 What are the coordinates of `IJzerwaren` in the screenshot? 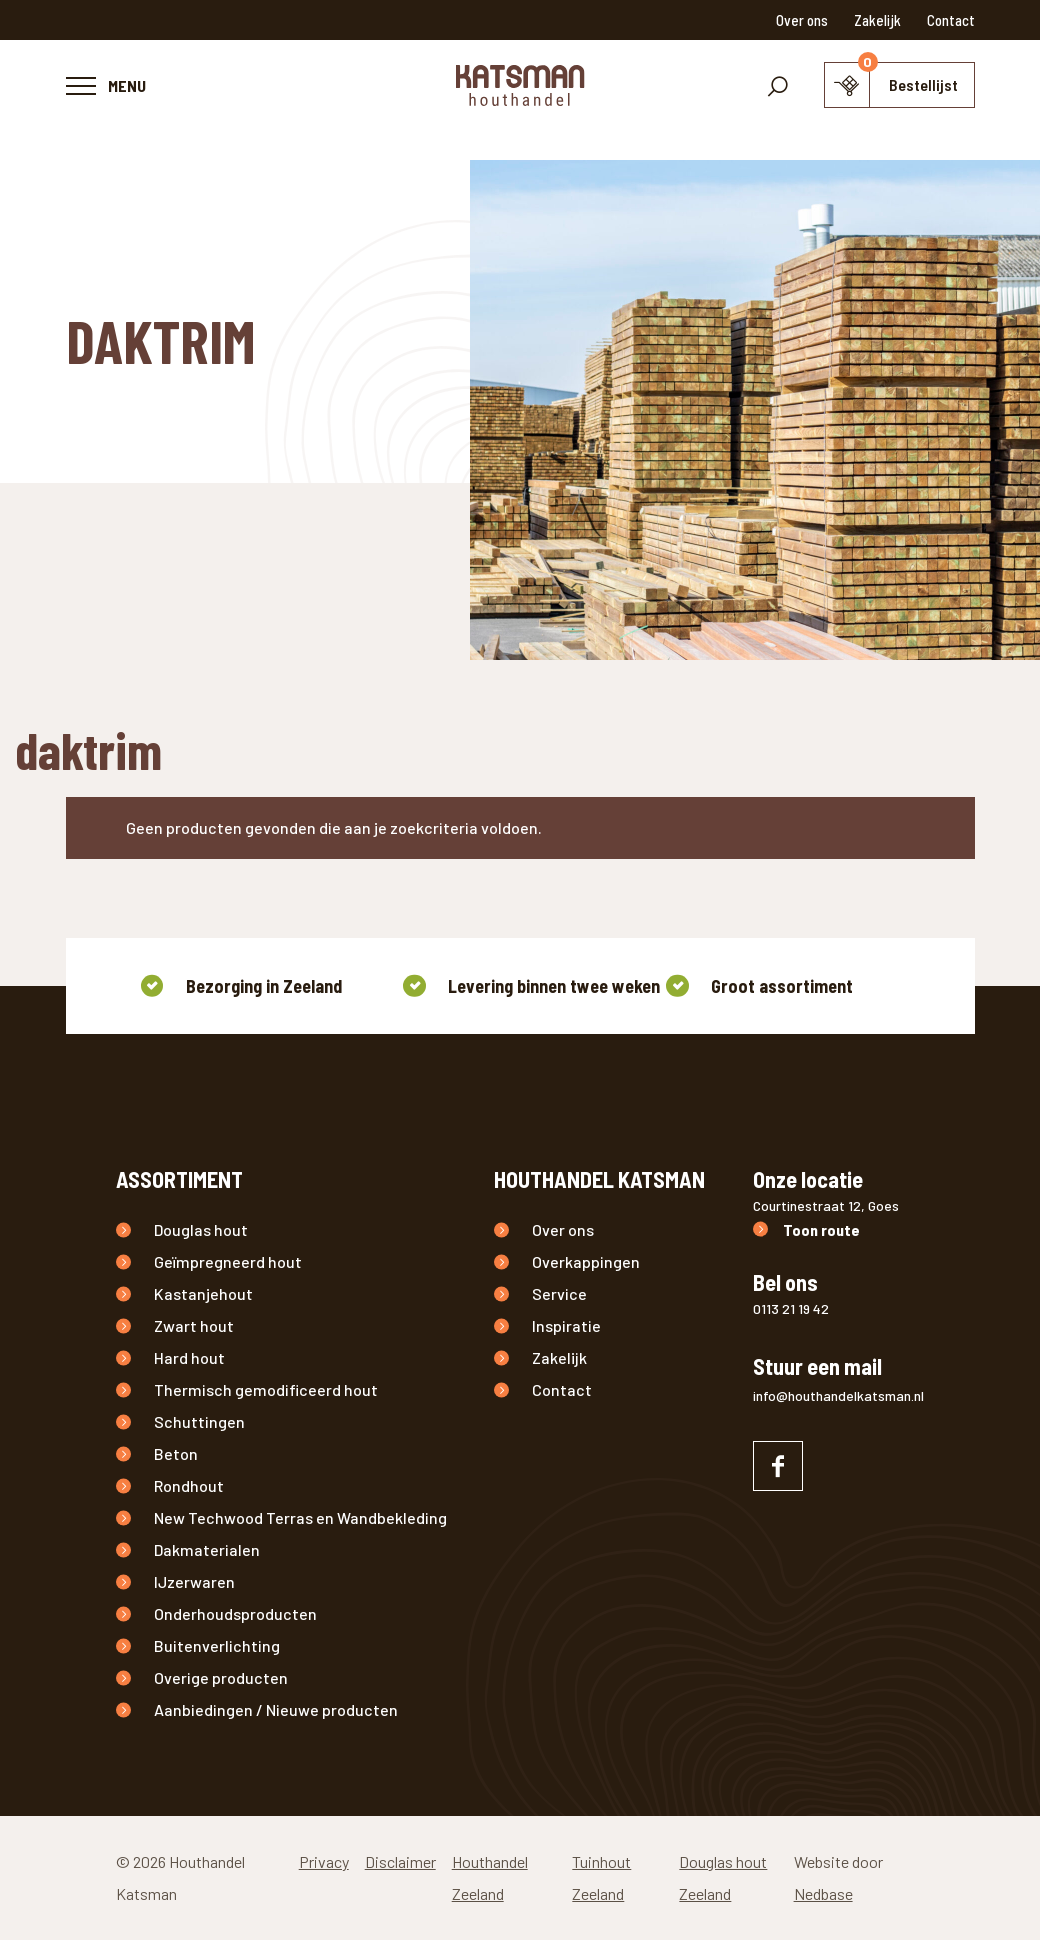 It's located at (194, 1581).